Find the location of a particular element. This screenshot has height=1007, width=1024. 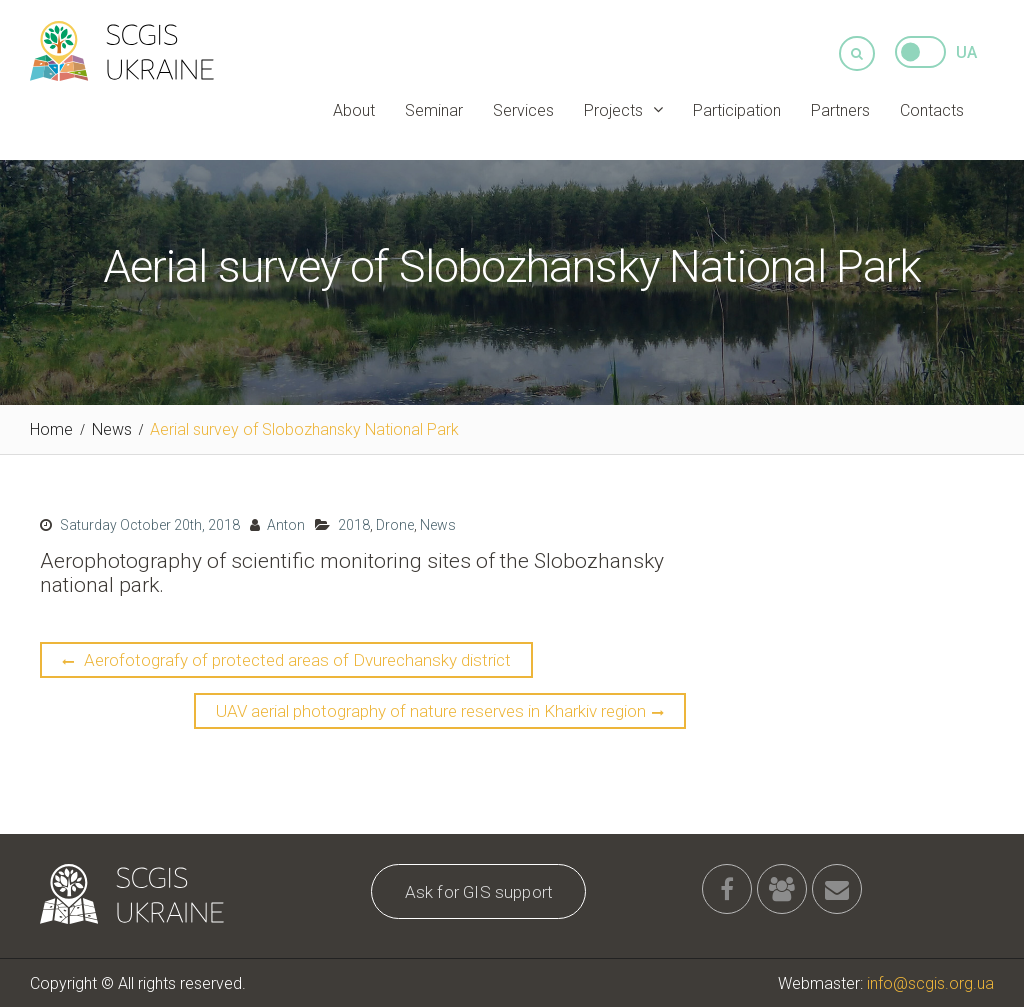

info@scgis.org.ua is located at coordinates (930, 982).